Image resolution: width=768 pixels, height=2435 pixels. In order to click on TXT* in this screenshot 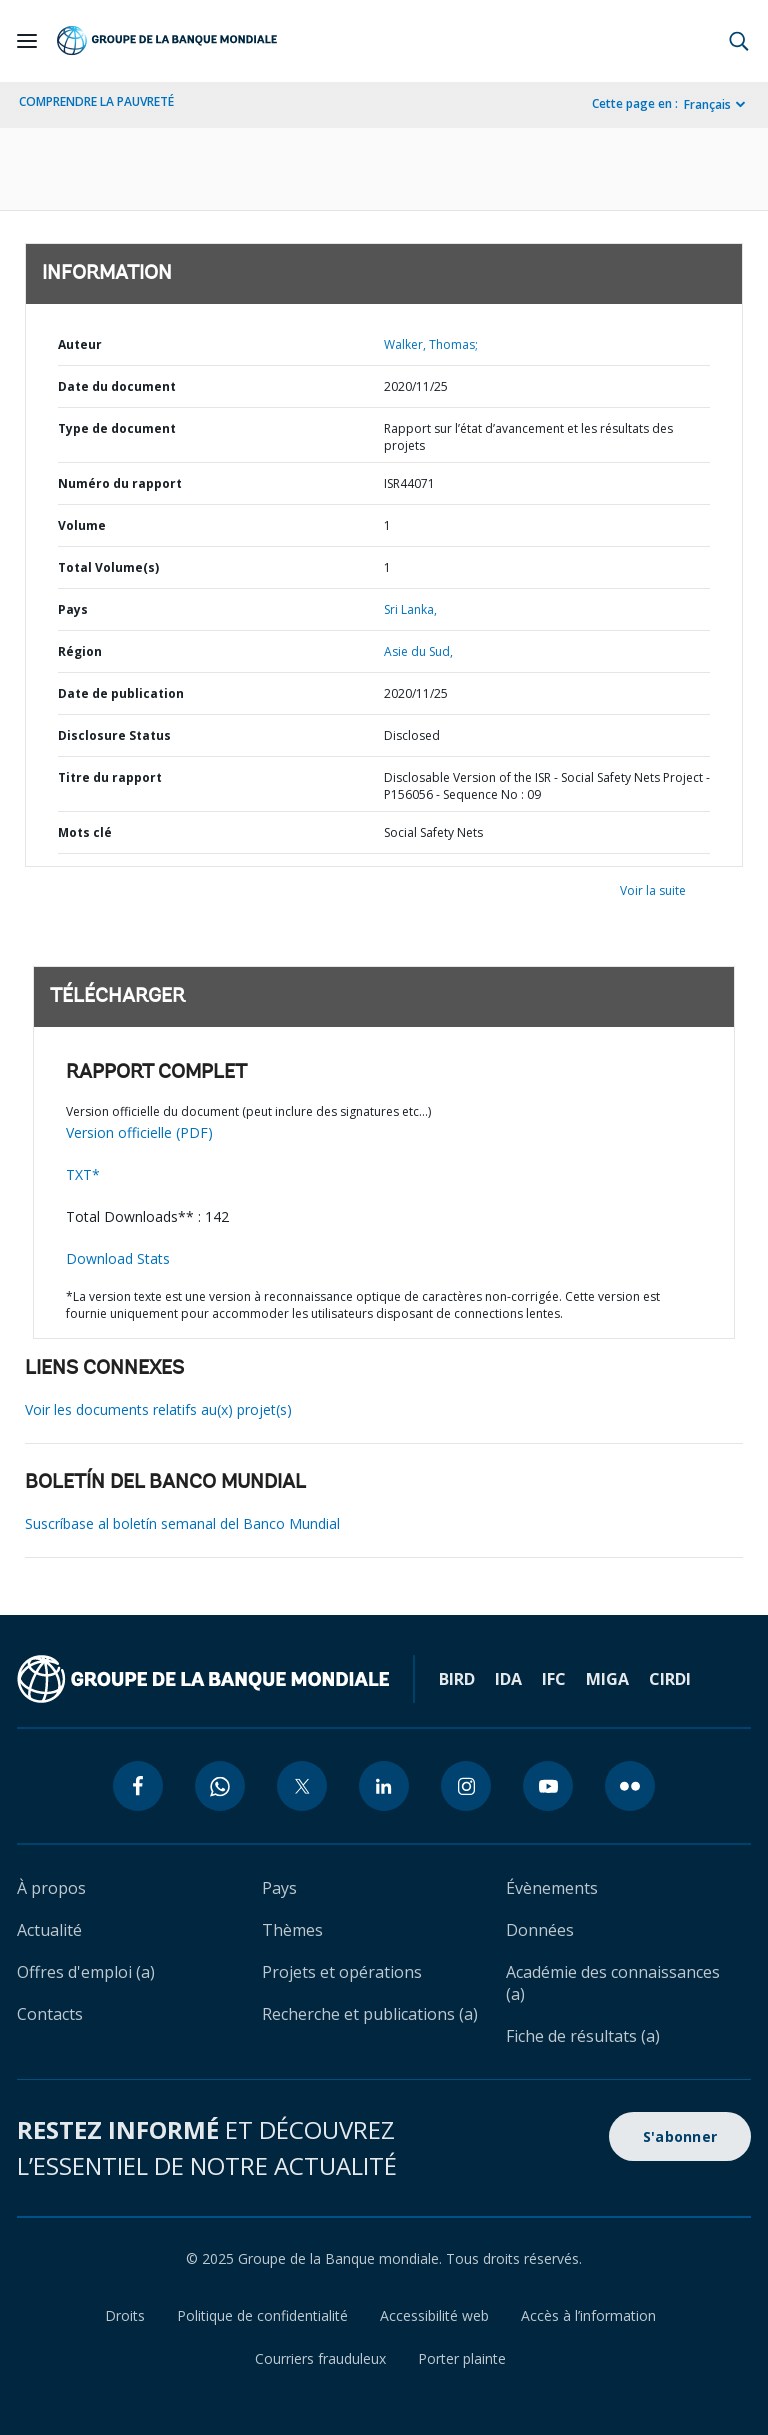, I will do `click(83, 1174)`.